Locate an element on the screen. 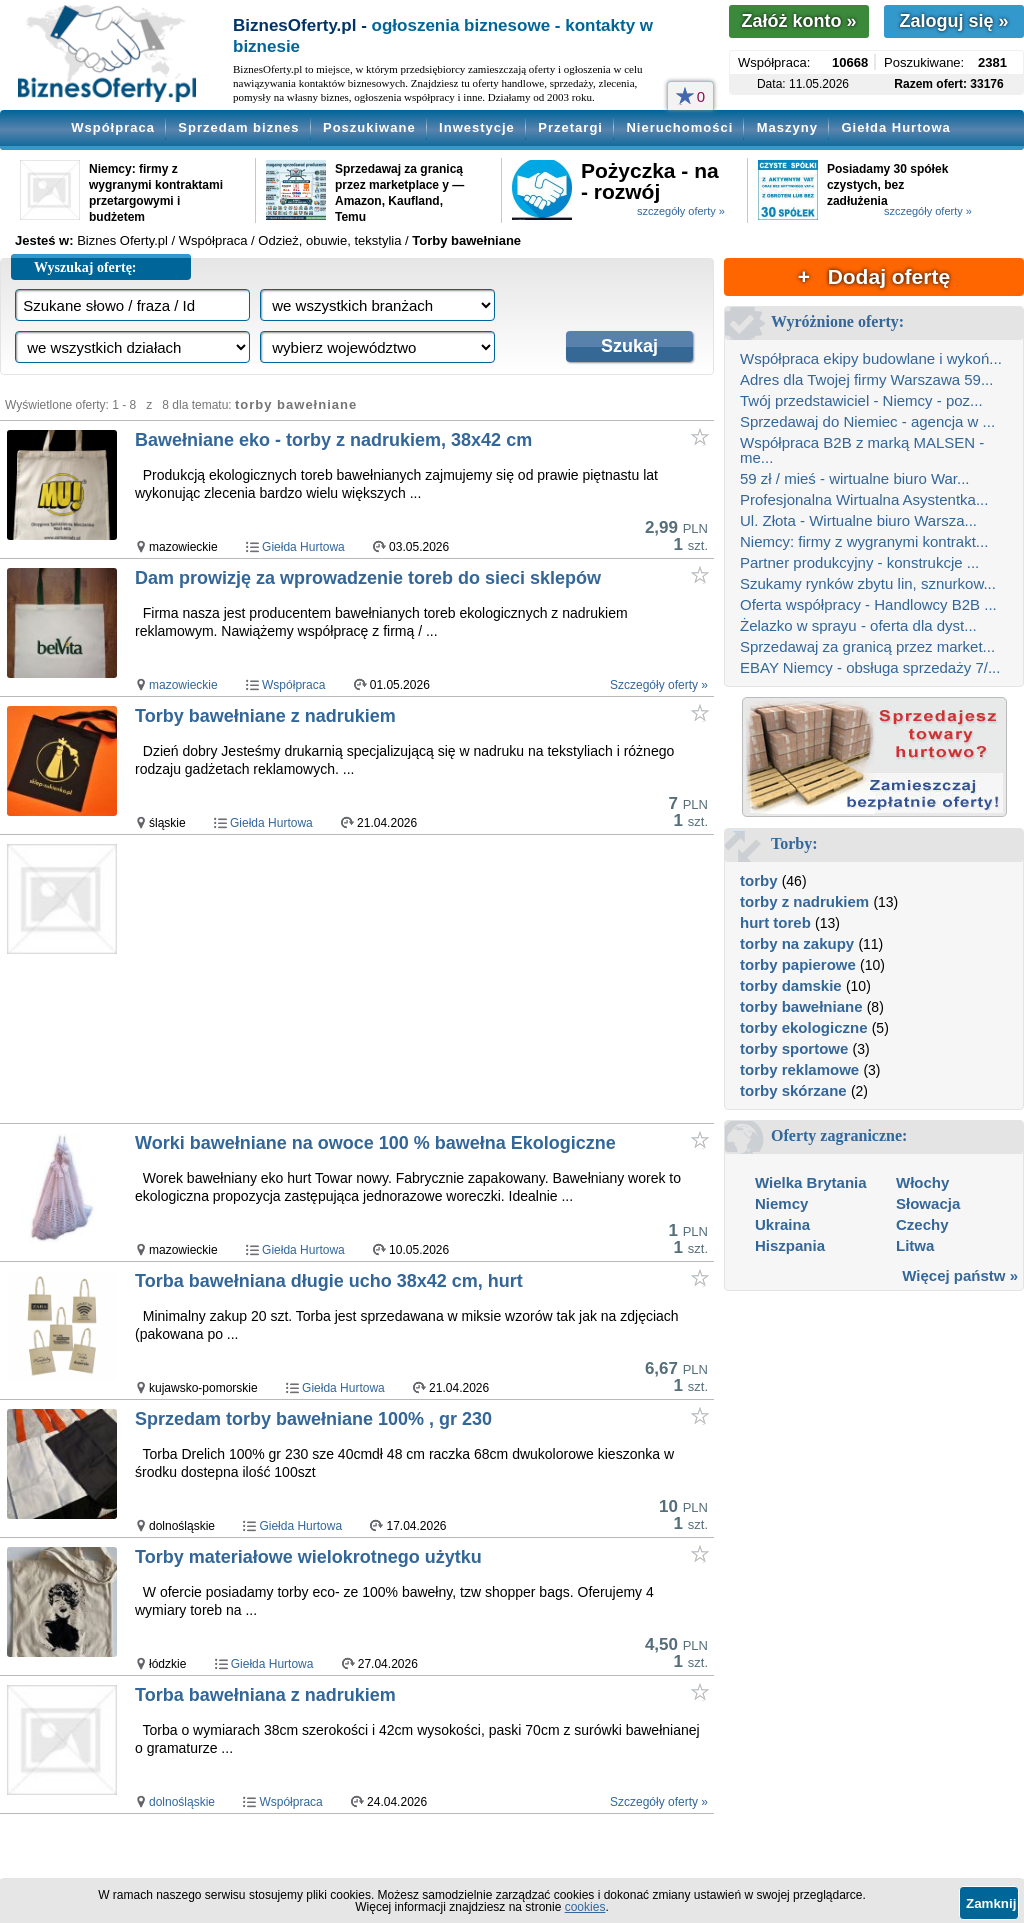 This screenshot has height=1923, width=1024. Niemcy is located at coordinates (781, 1203).